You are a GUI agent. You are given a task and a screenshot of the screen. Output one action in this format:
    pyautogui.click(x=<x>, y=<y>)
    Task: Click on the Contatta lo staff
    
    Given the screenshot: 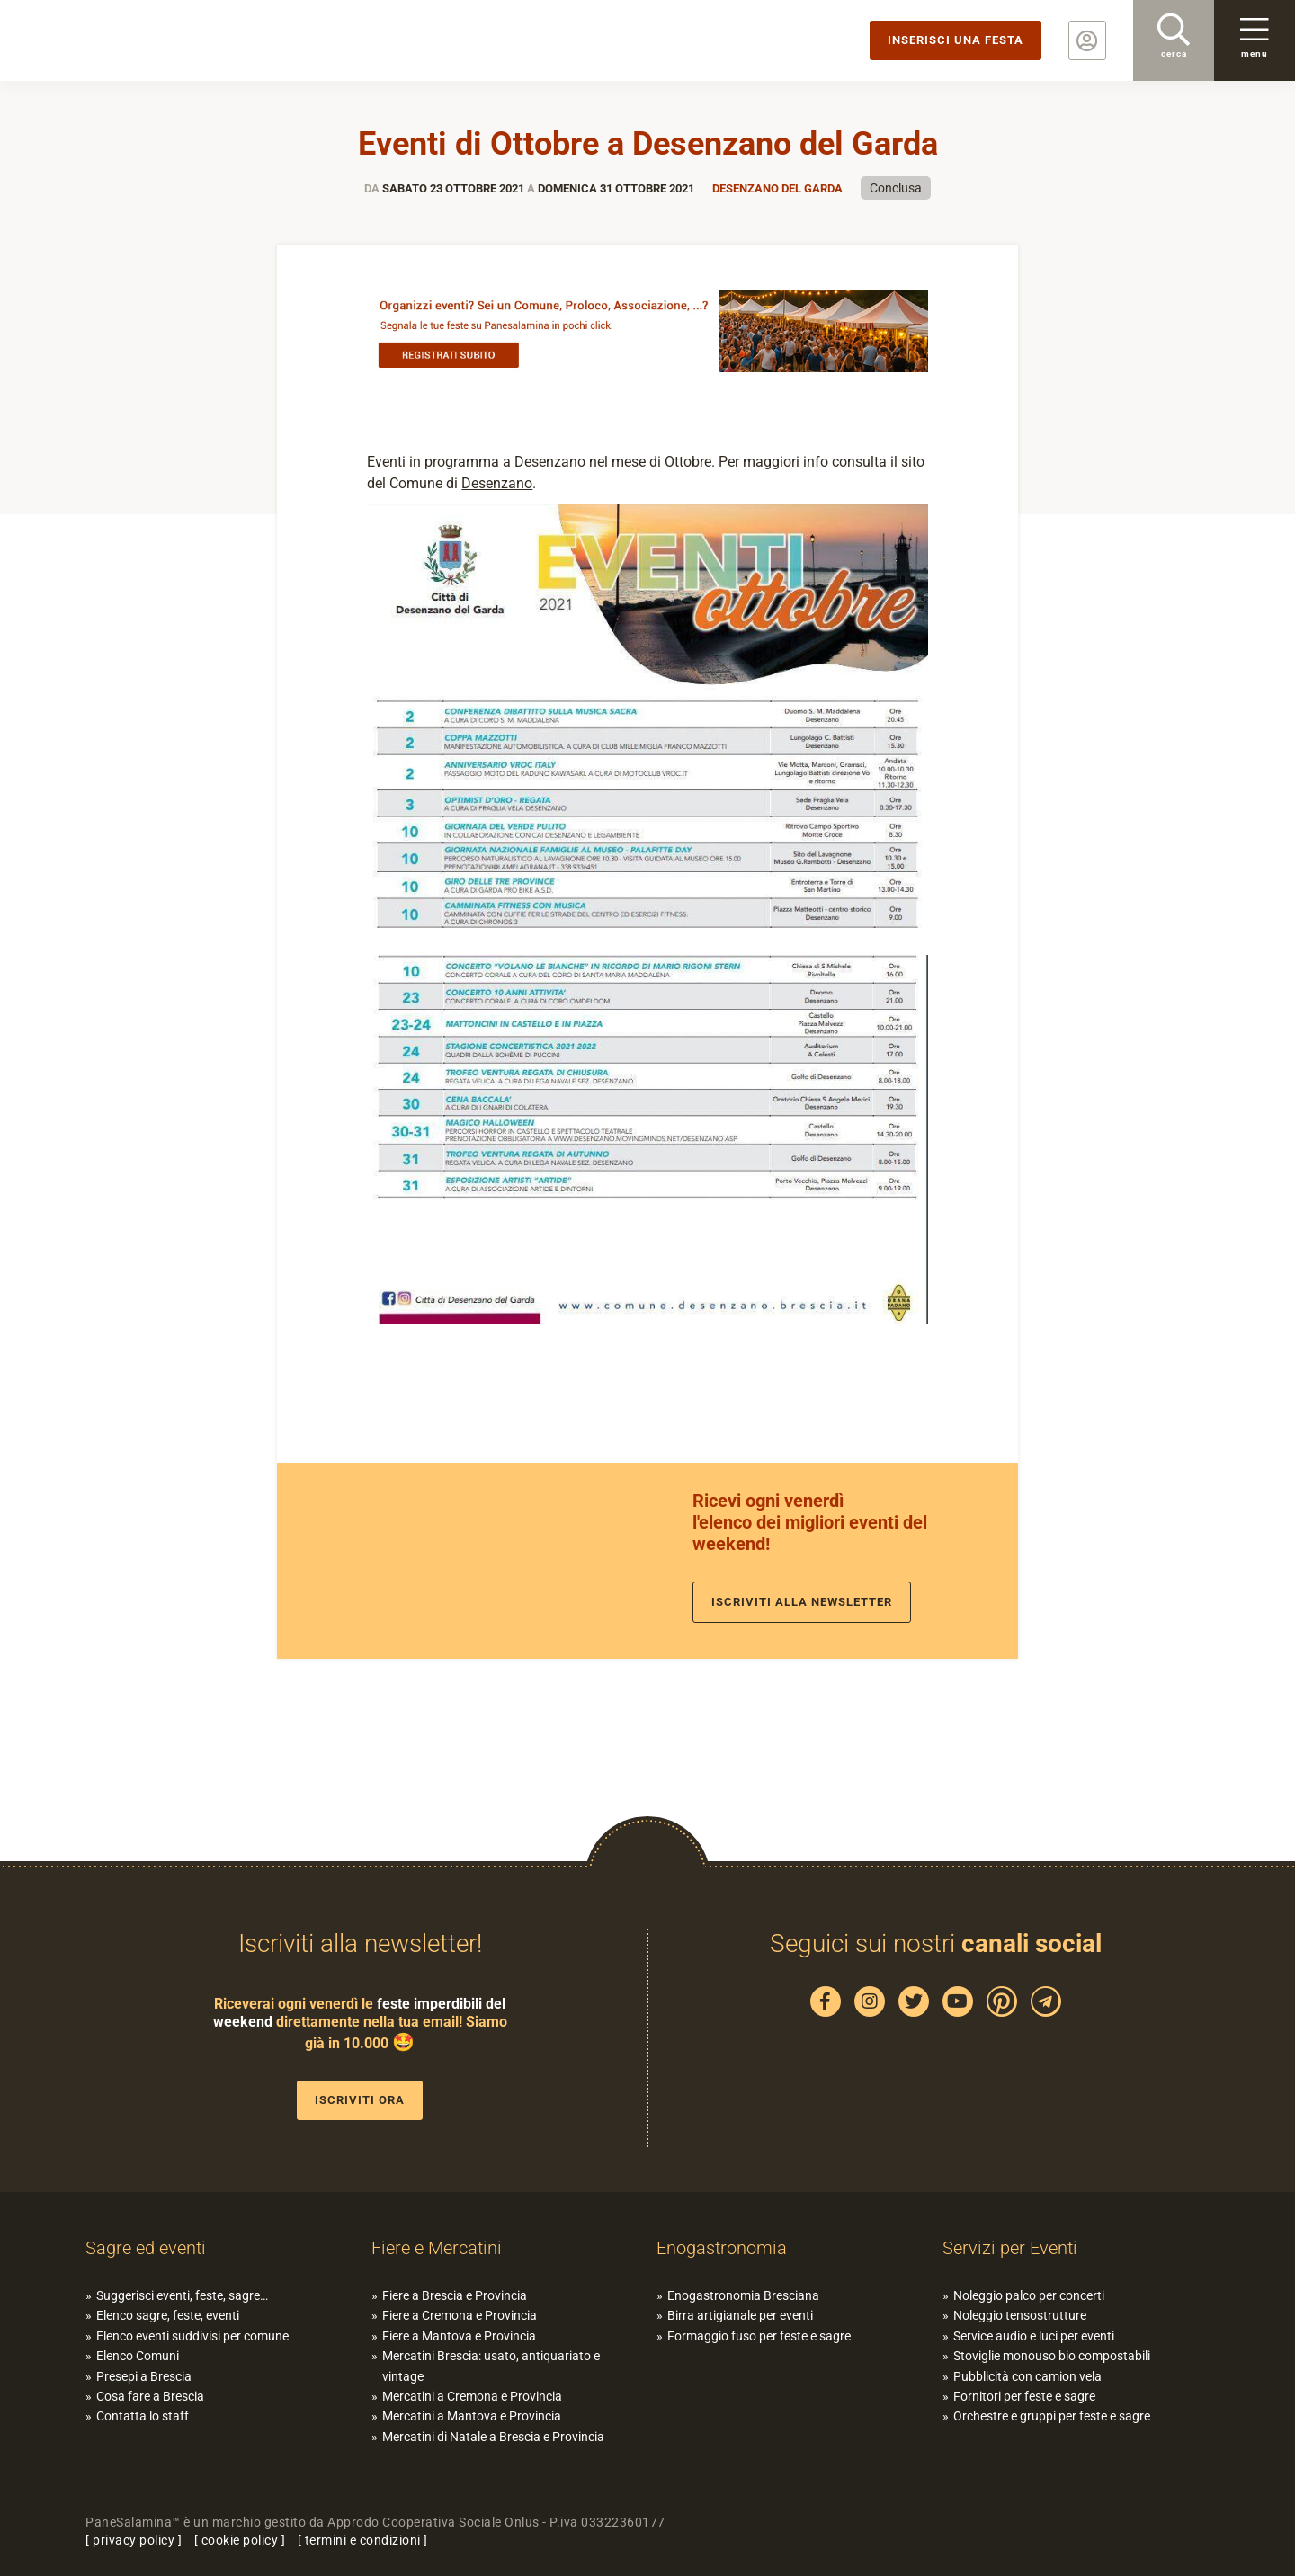 What is the action you would take?
    pyautogui.click(x=142, y=2416)
    